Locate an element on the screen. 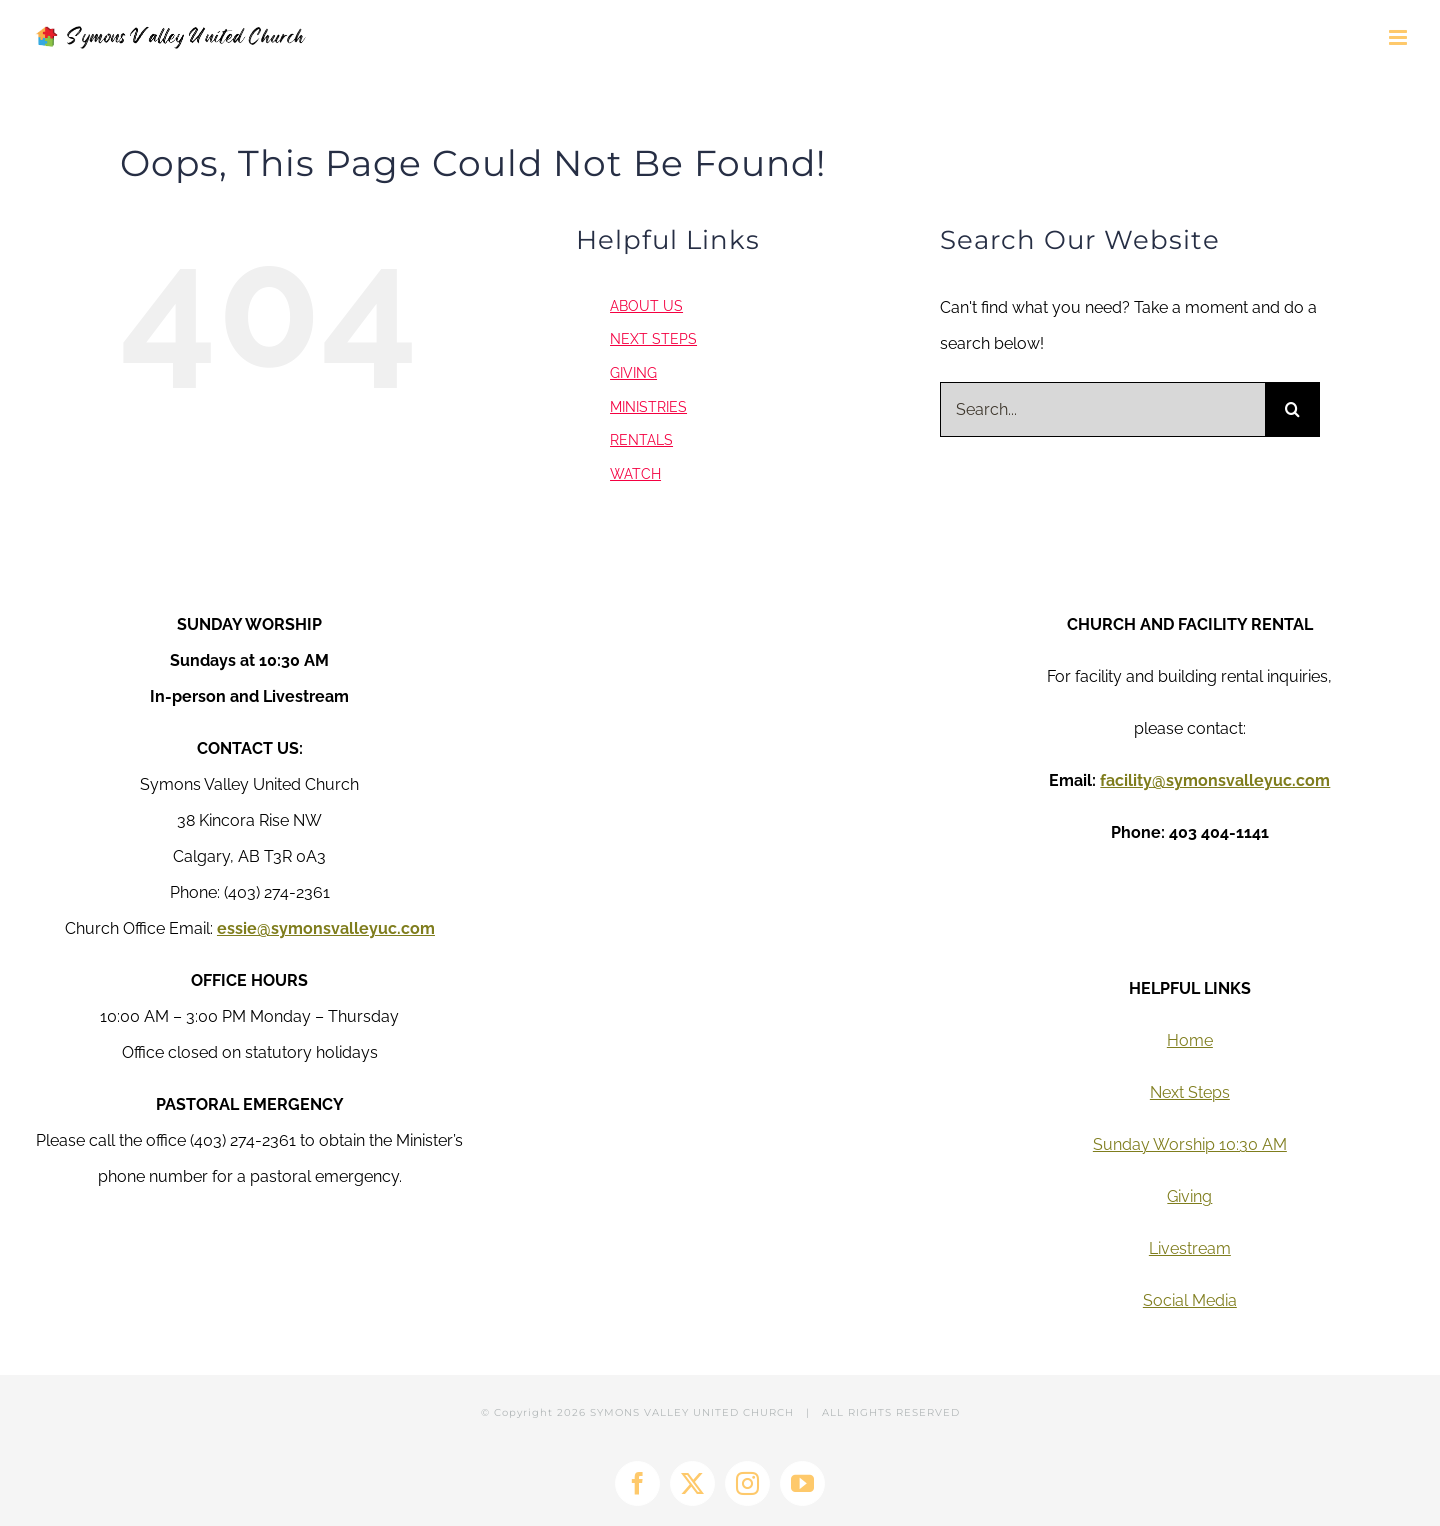 Image resolution: width=1440 pixels, height=1526 pixels. GIVING is located at coordinates (633, 373).